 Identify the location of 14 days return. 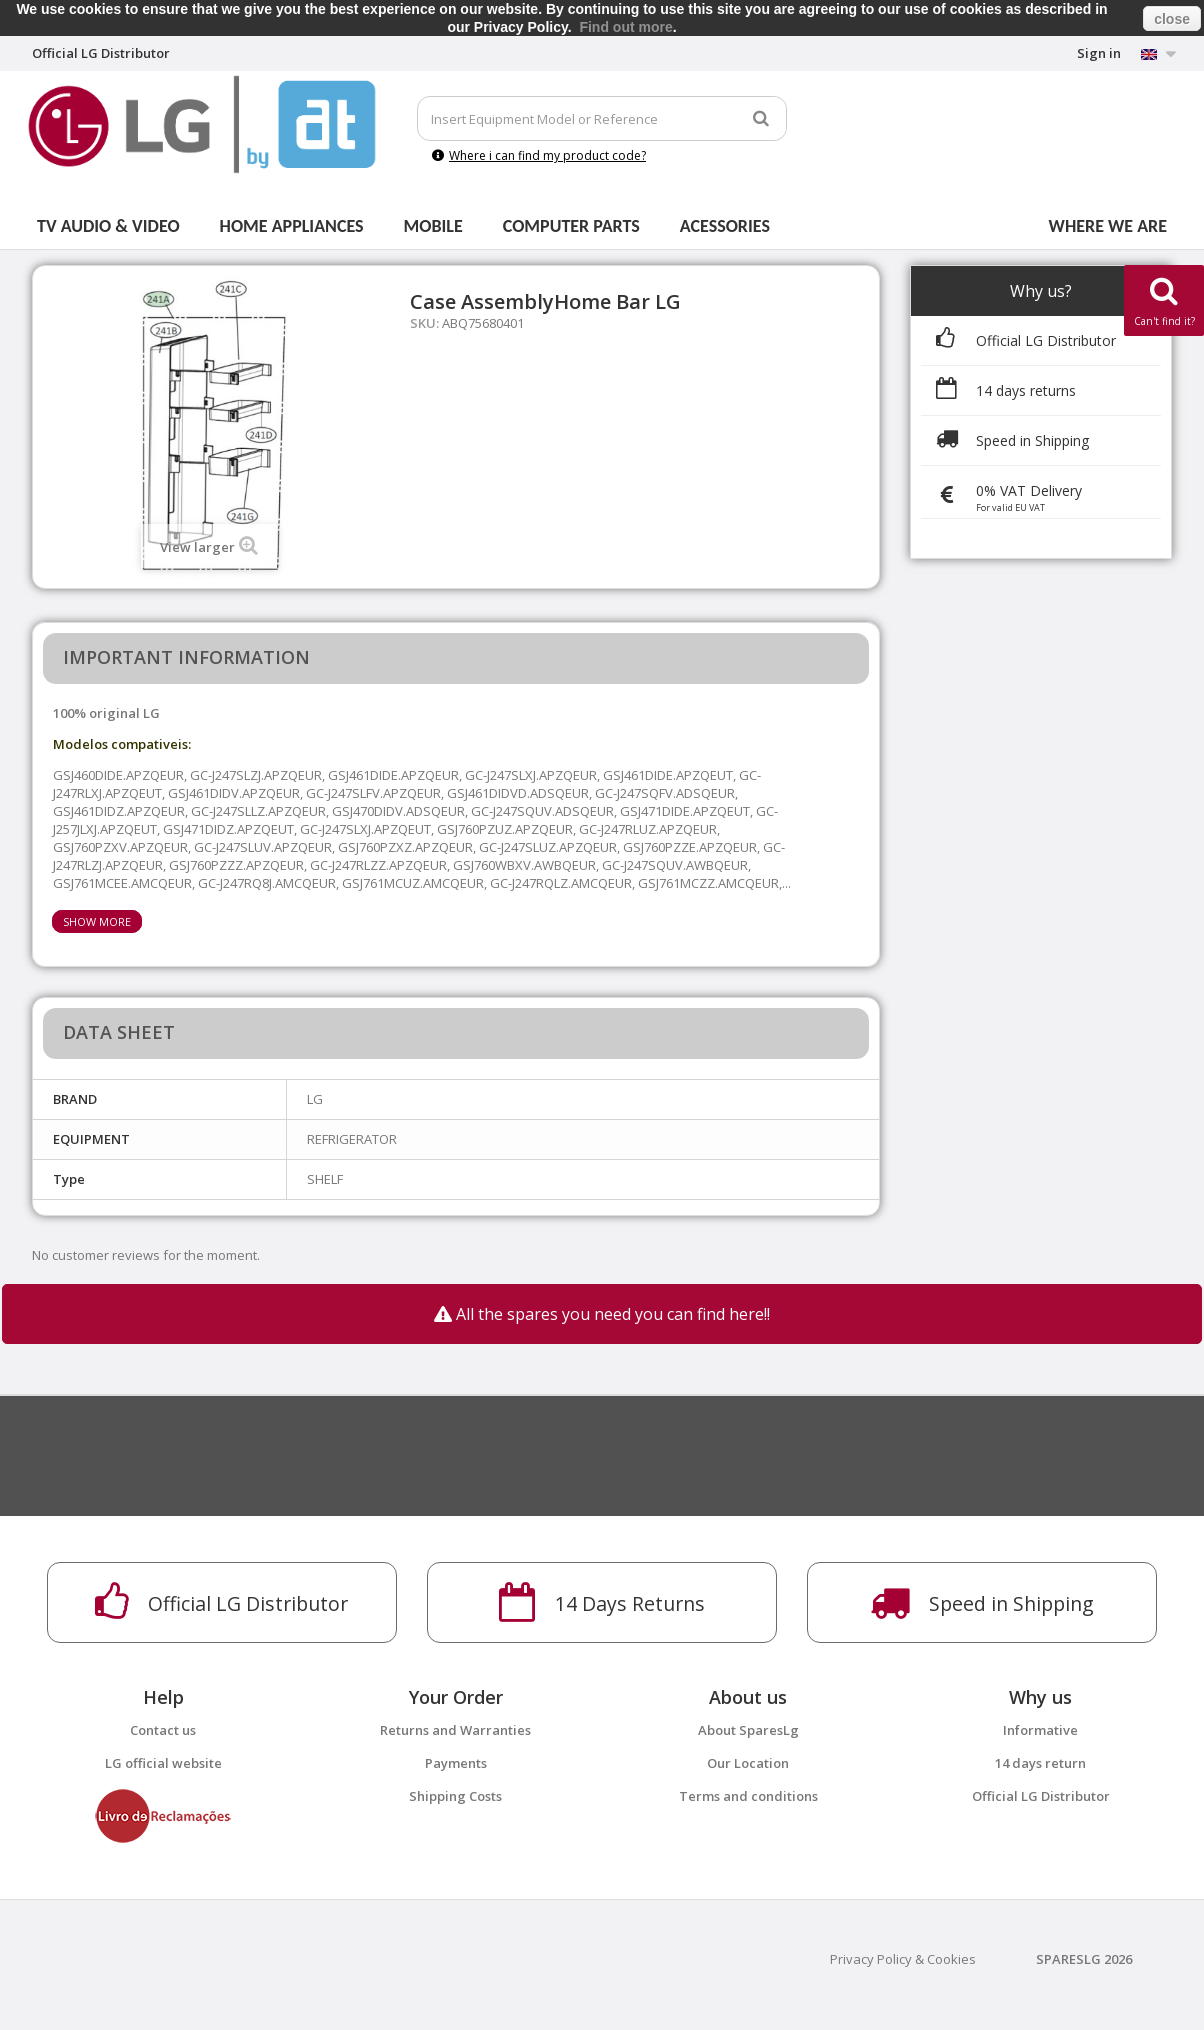
(1040, 1763).